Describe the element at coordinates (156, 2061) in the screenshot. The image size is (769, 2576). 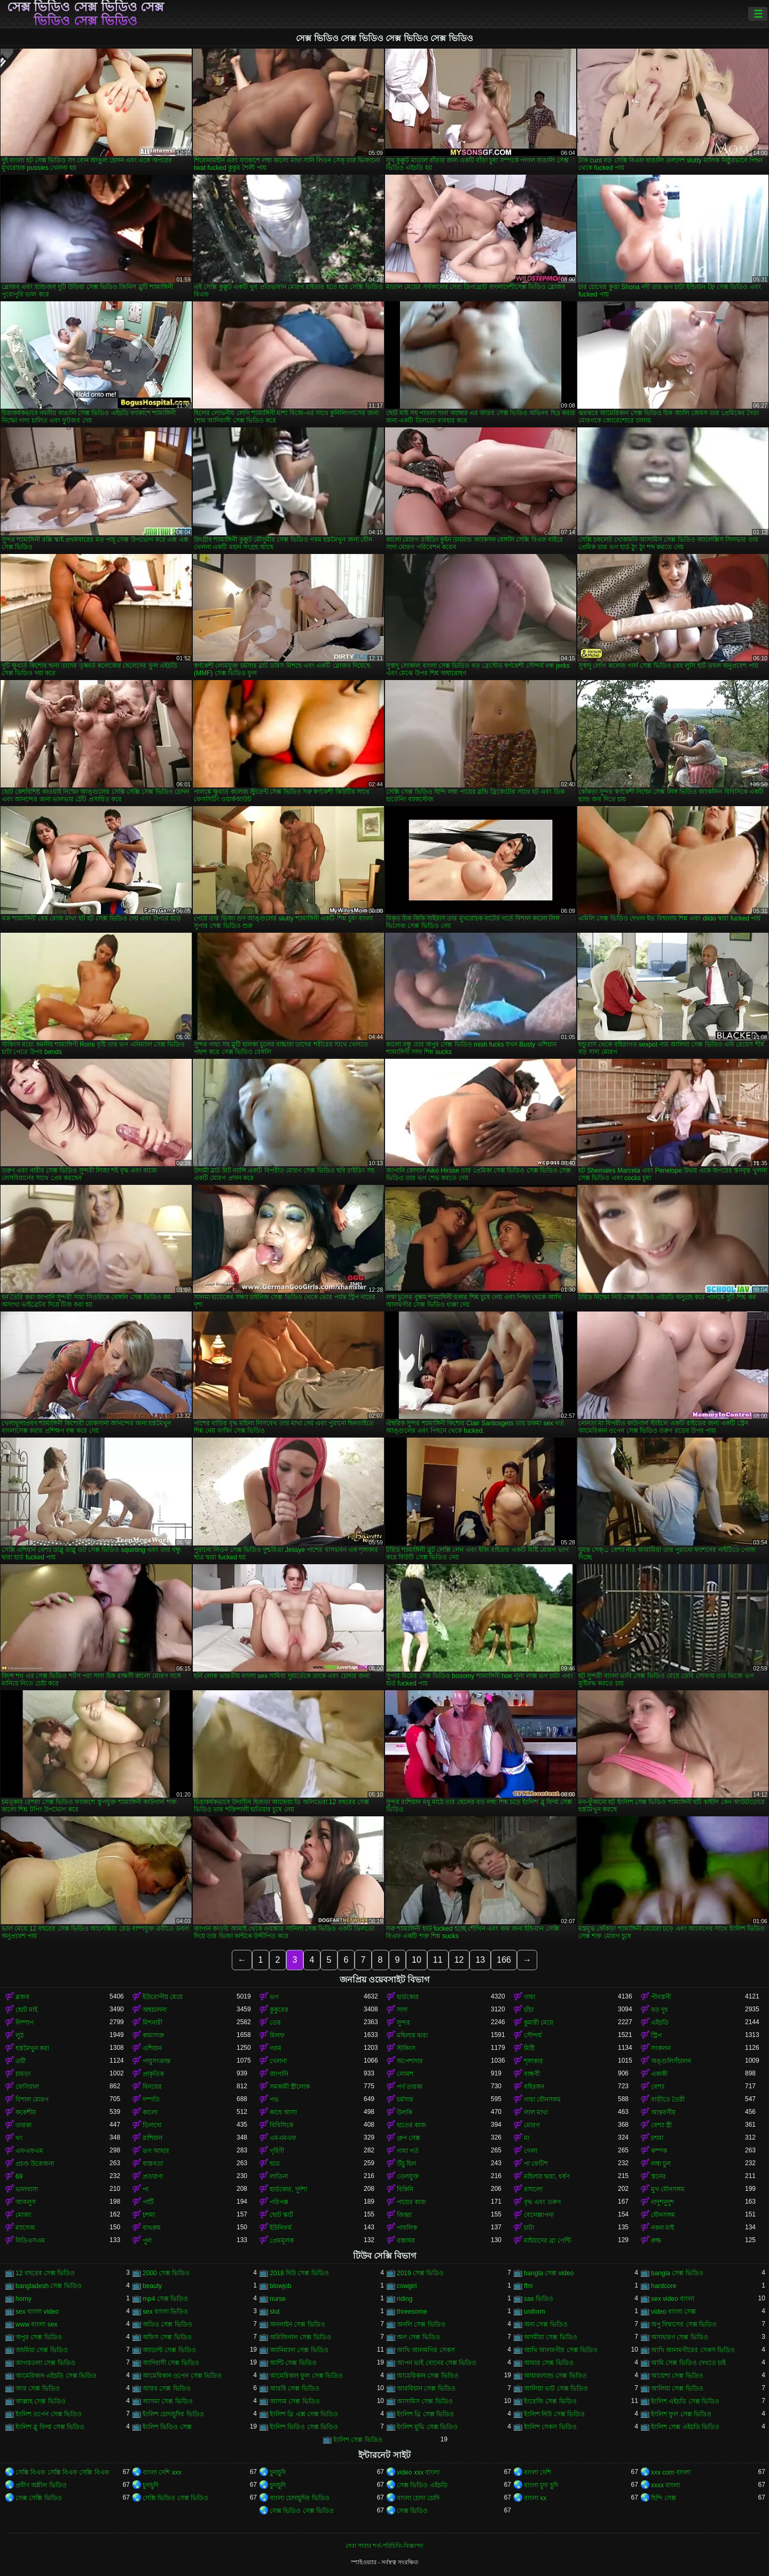
I see `পায়ুসংক্রান্ত` at that location.